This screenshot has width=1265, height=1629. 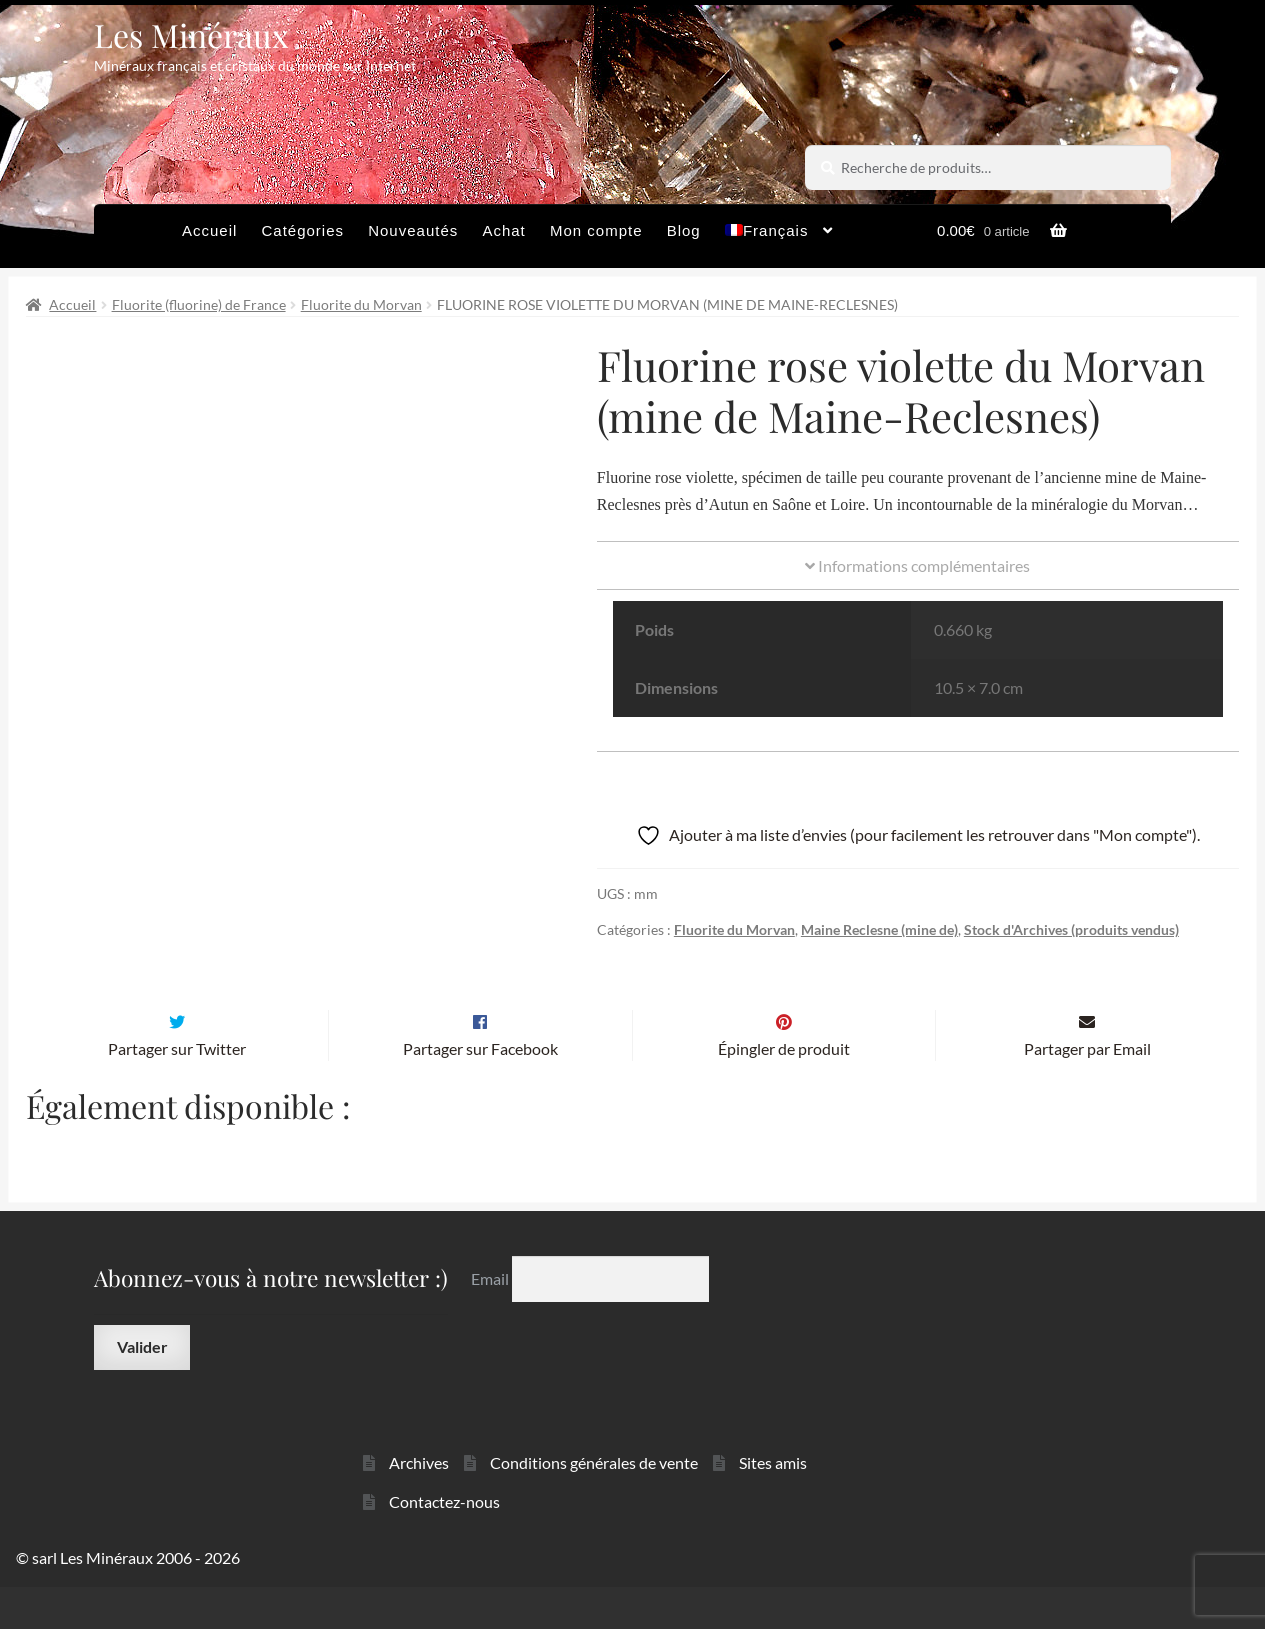 I want to click on Achat, so click(x=503, y=230).